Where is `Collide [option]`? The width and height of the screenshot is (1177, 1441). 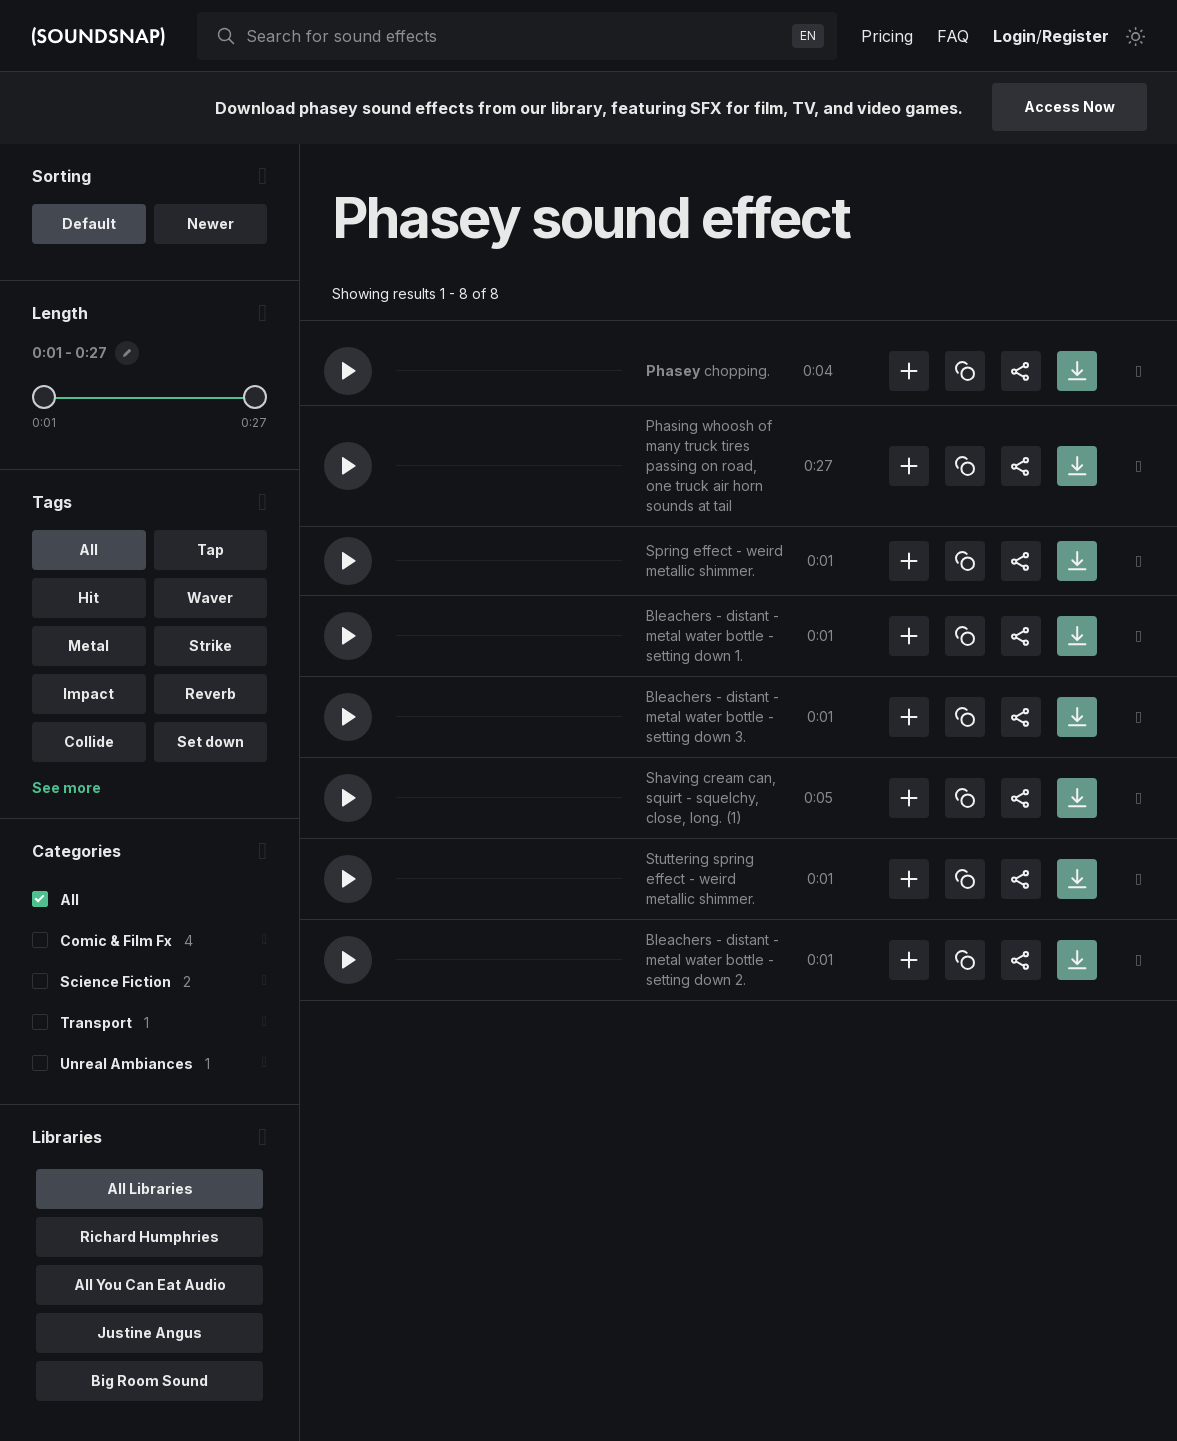 Collide [option] is located at coordinates (89, 741).